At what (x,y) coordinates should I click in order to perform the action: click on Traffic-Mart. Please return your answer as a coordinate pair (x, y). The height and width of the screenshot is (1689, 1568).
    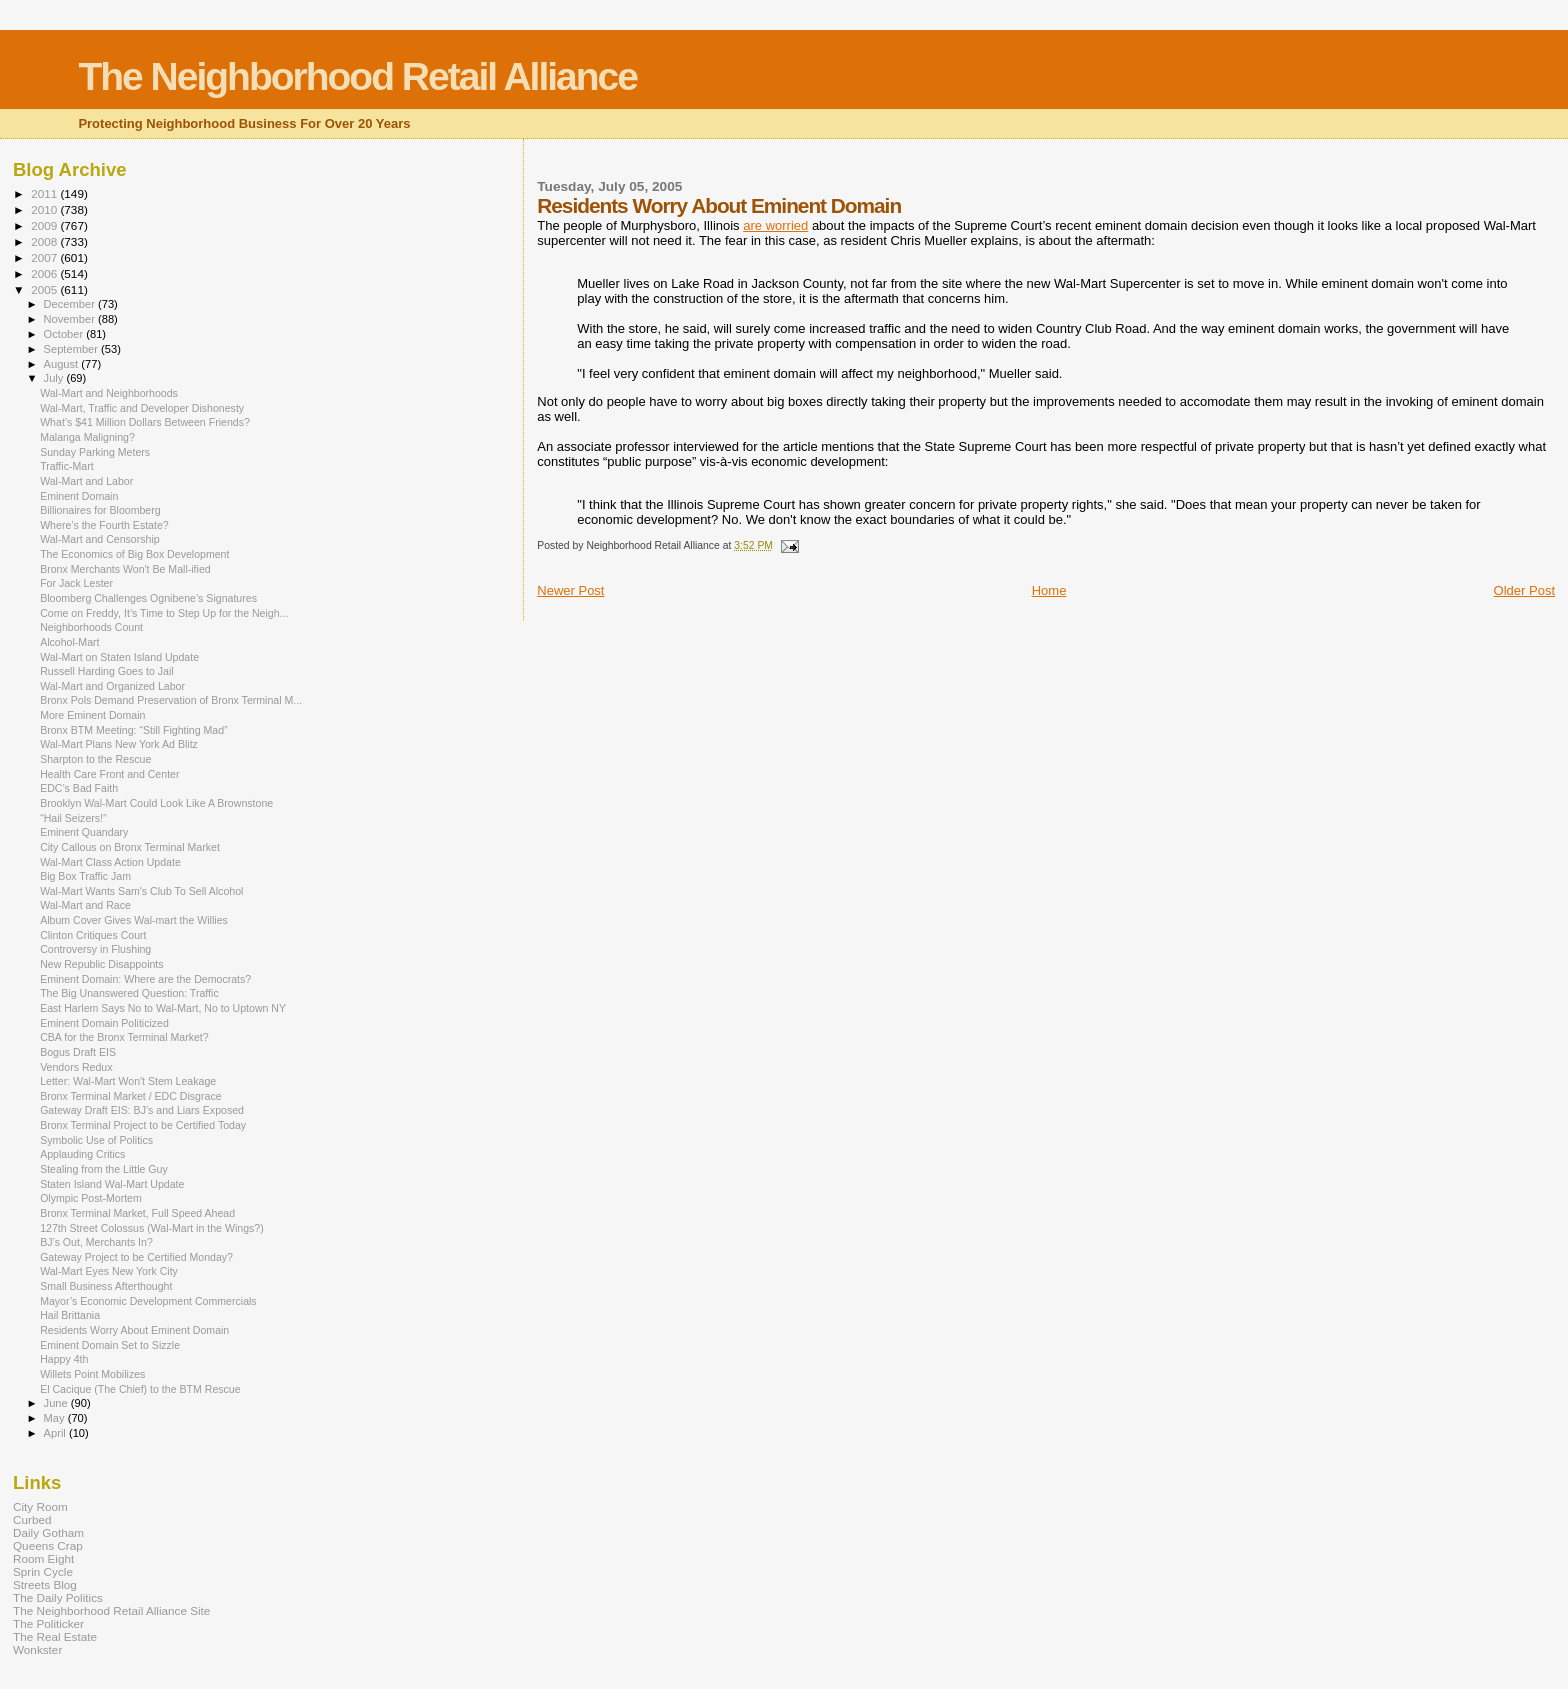
    Looking at the image, I should click on (66, 466).